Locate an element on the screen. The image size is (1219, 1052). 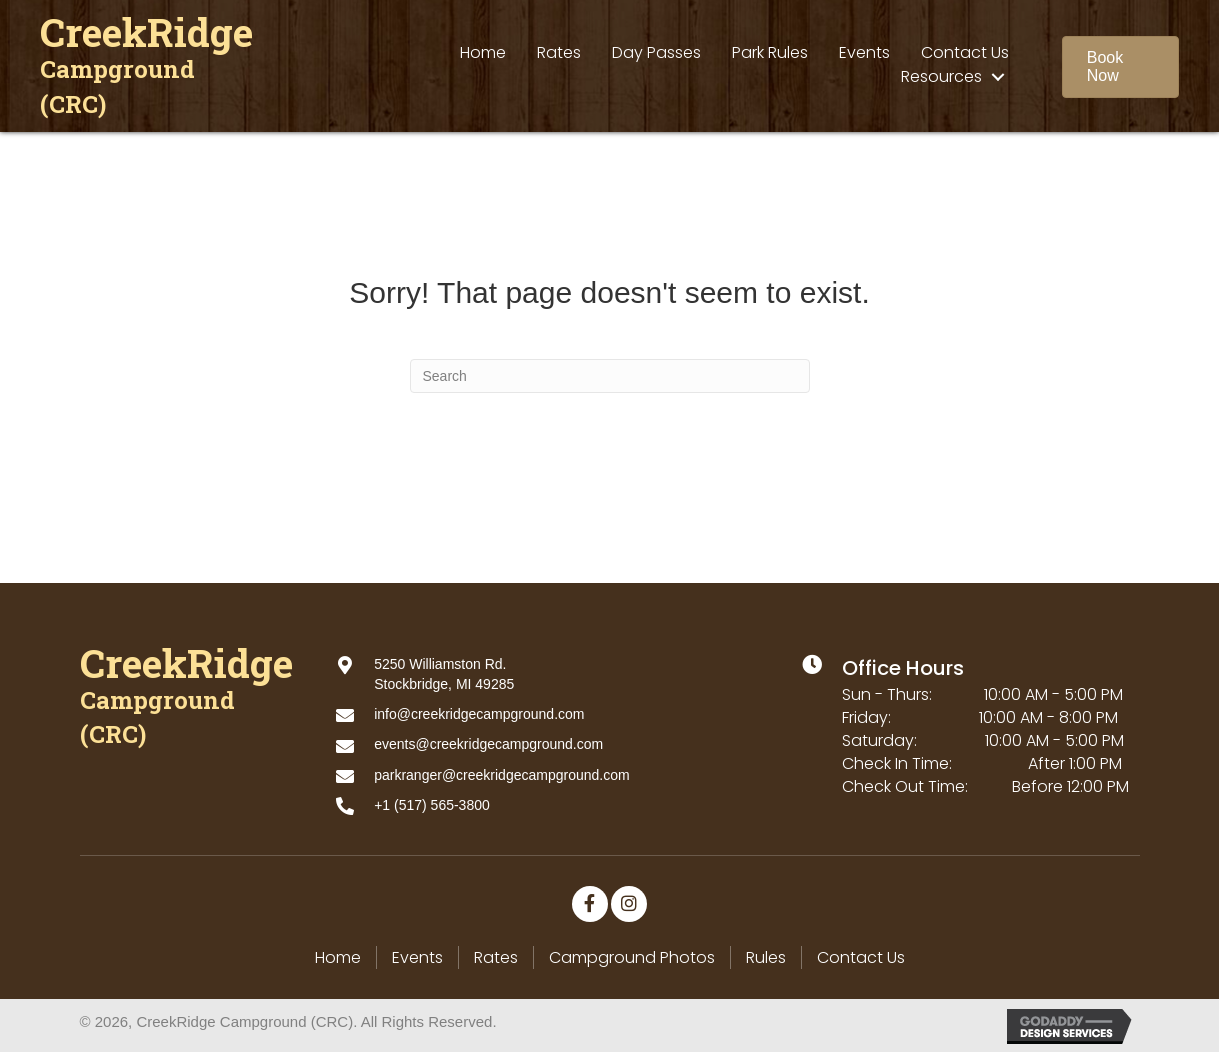
info@creekridgecampground.com is located at coordinates (479, 714).